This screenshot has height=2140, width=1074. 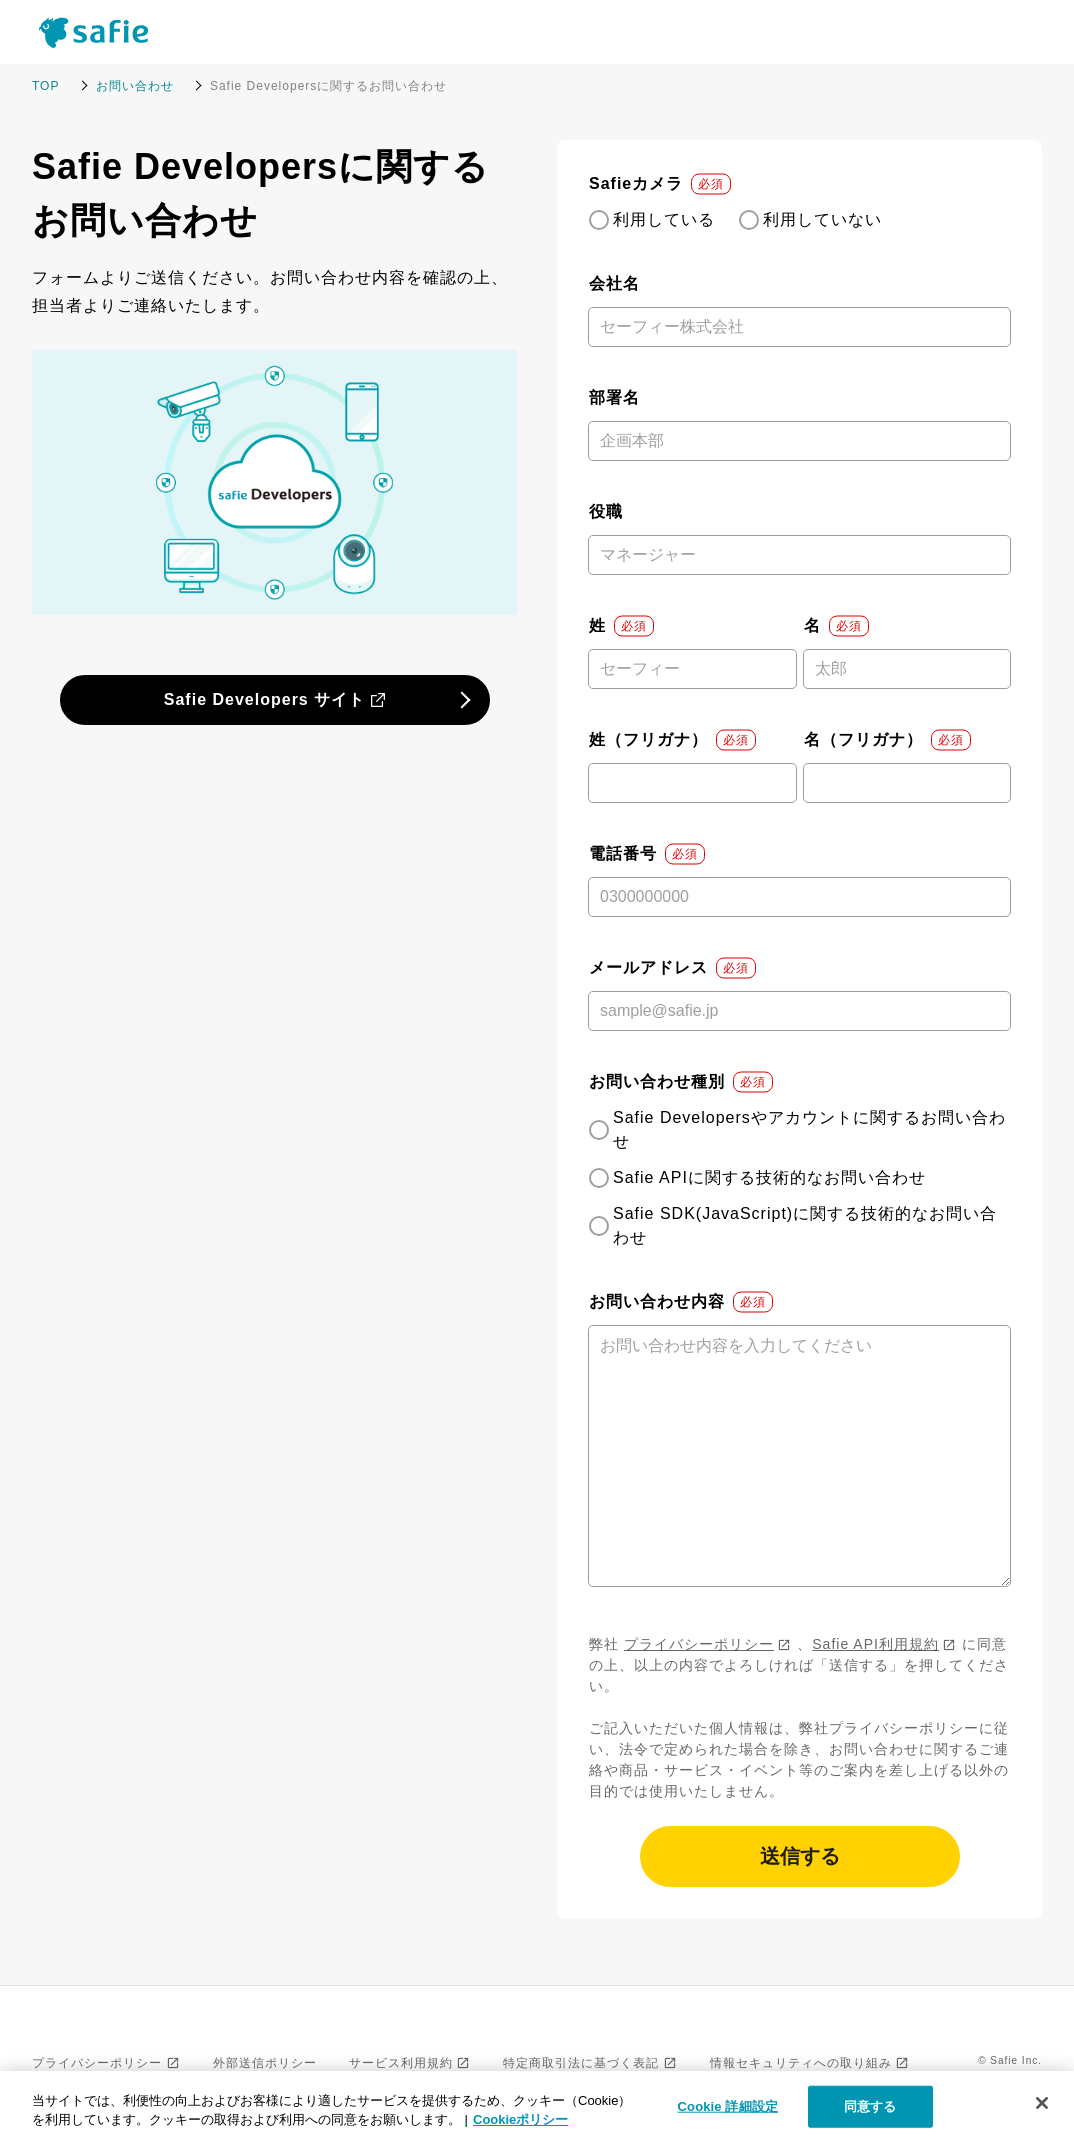 What do you see at coordinates (520, 2119) in the screenshot?
I see `Cookieポリシー [Cookieポリシー, 新しいタブで開く]` at bounding box center [520, 2119].